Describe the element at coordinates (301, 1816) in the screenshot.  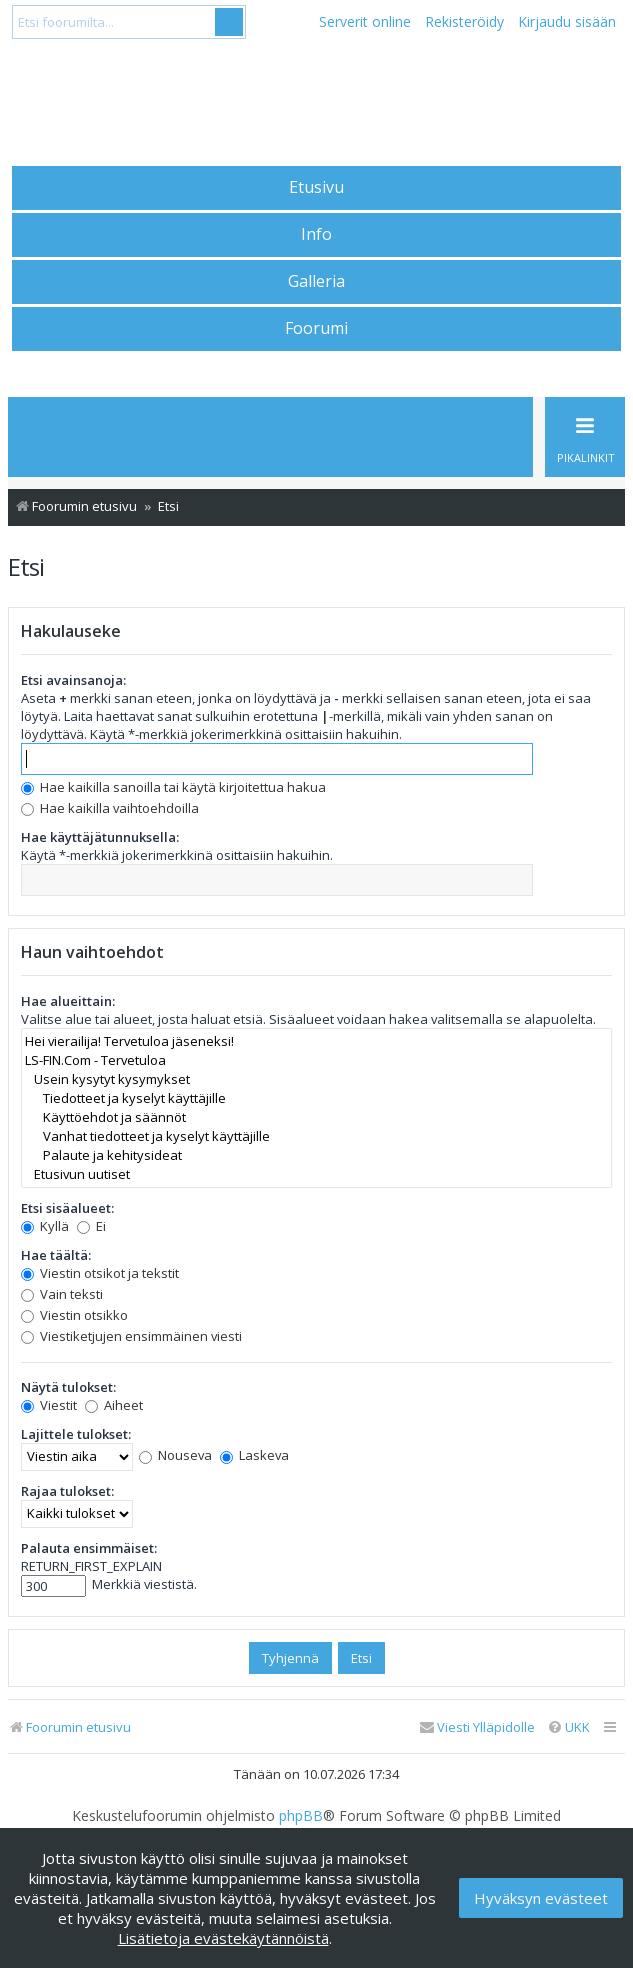
I see `phpBB` at that location.